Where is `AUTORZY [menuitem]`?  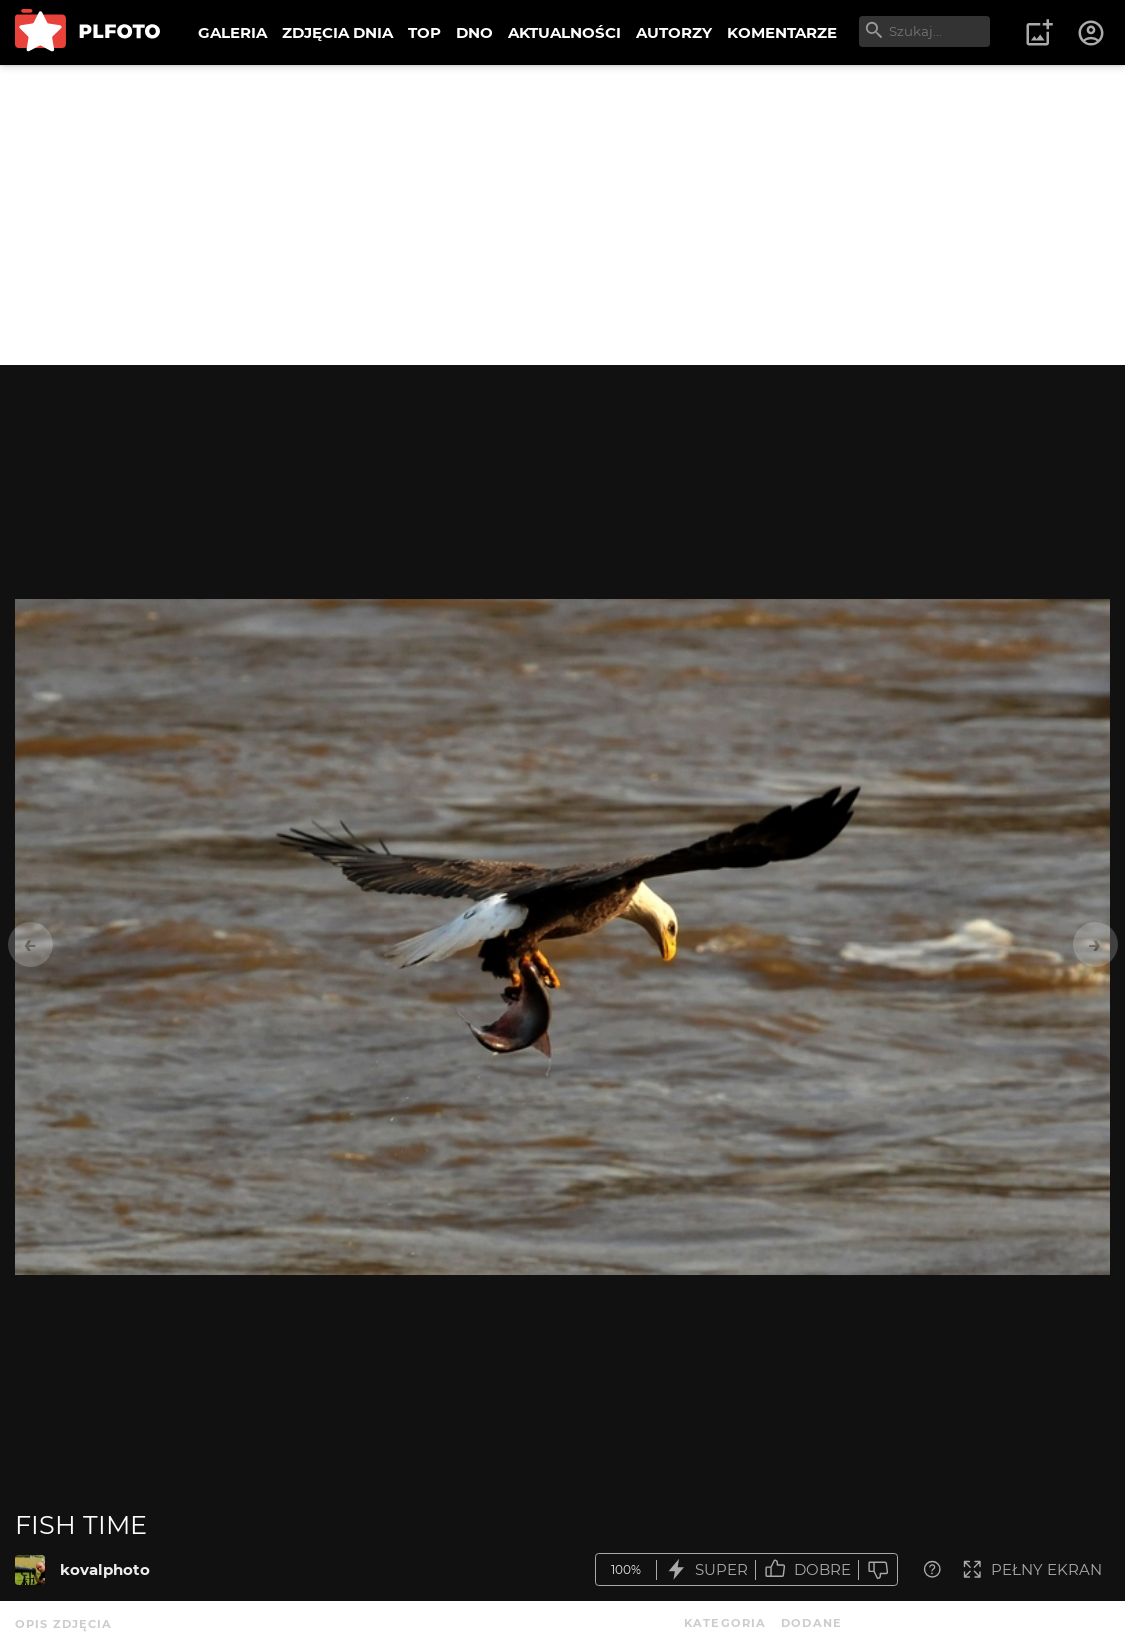
AUTORZY [menuitem] is located at coordinates (674, 32).